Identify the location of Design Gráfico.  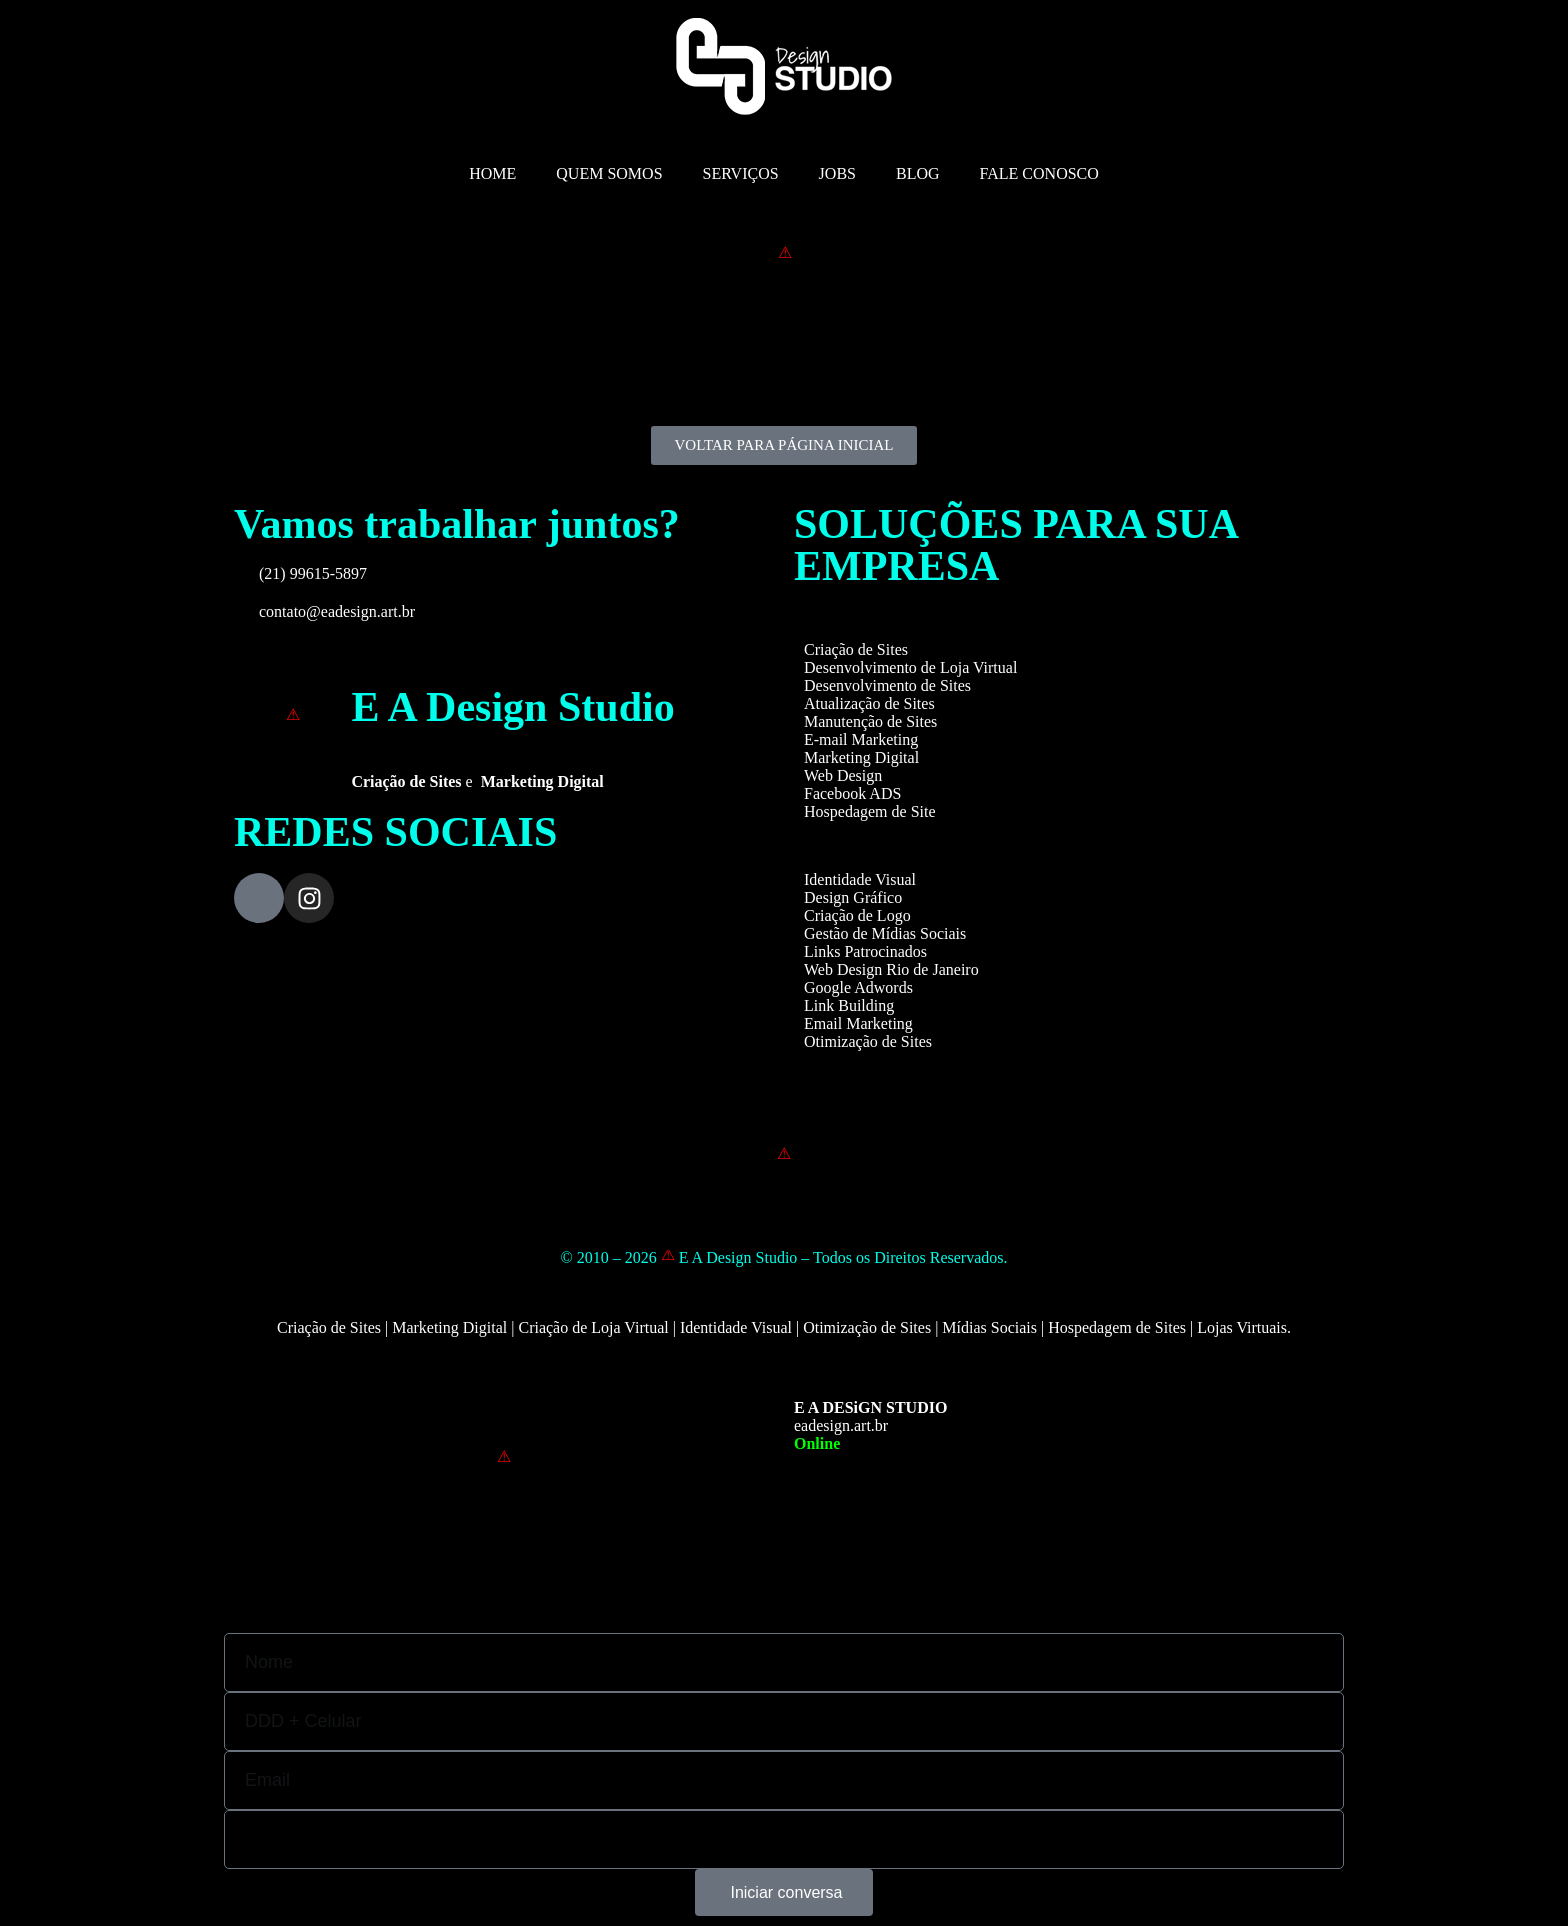
(853, 897).